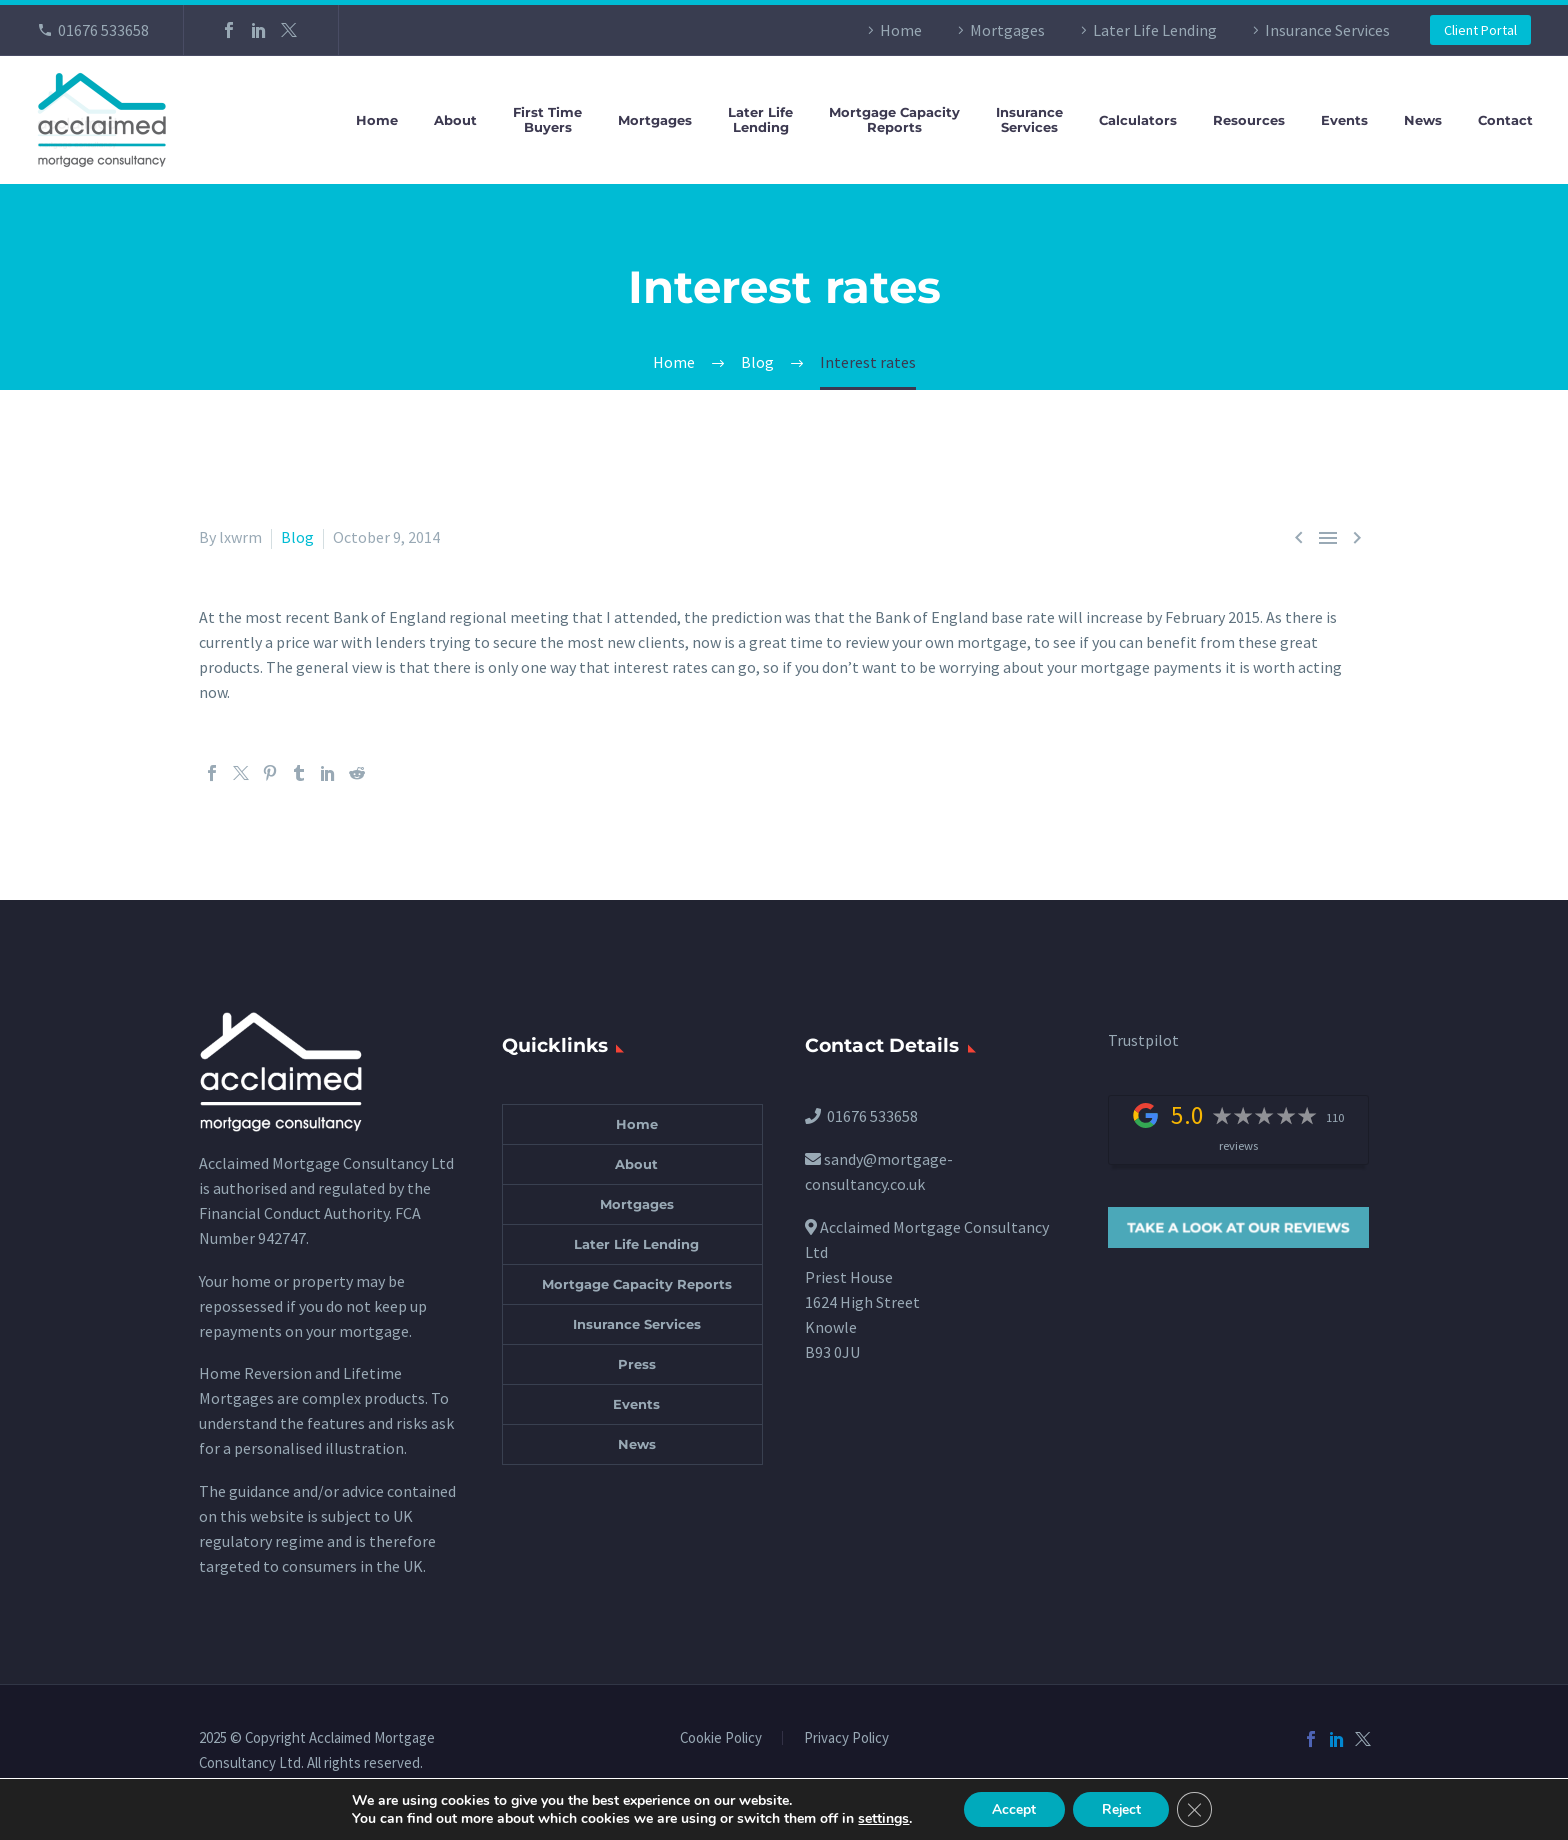  What do you see at coordinates (1423, 120) in the screenshot?
I see `News` at bounding box center [1423, 120].